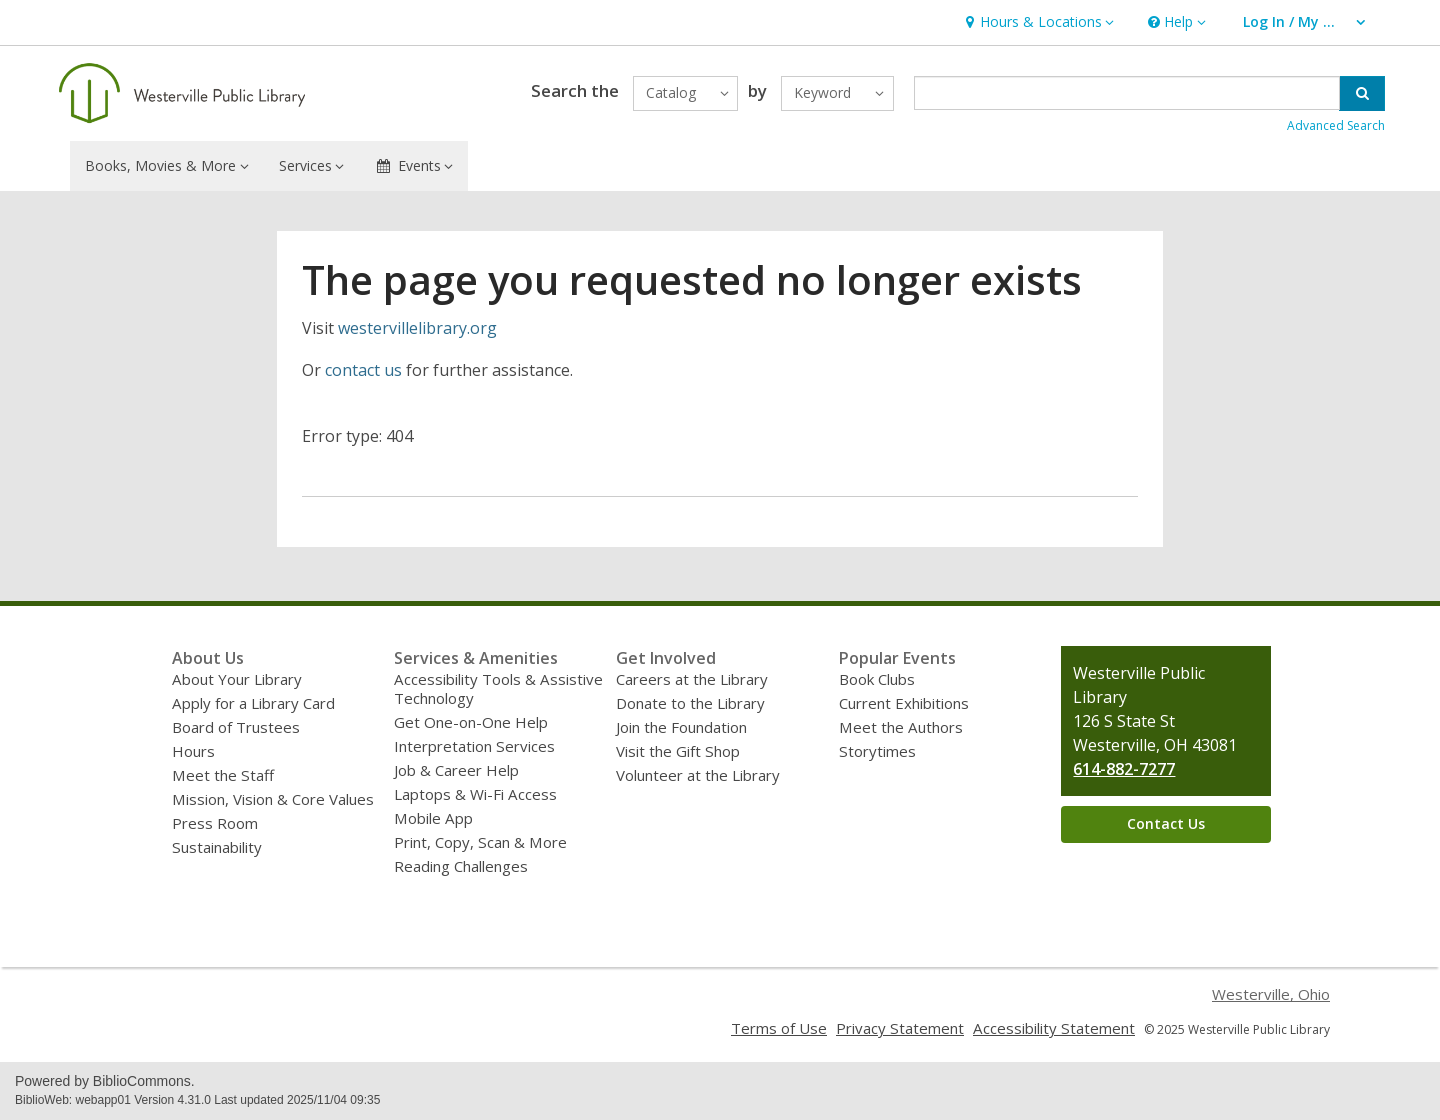  Describe the element at coordinates (877, 751) in the screenshot. I see `Storytimes` at that location.